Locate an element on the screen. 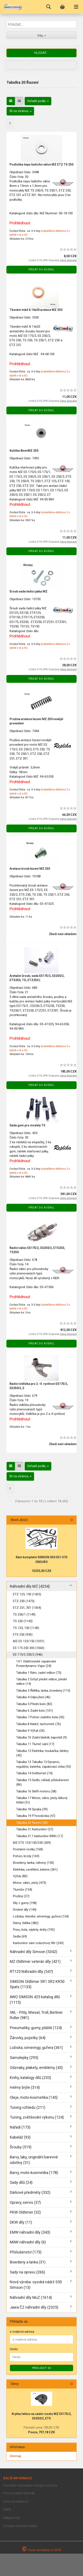  MZ ES 125/150 (1051) is located at coordinates (28, 1641).